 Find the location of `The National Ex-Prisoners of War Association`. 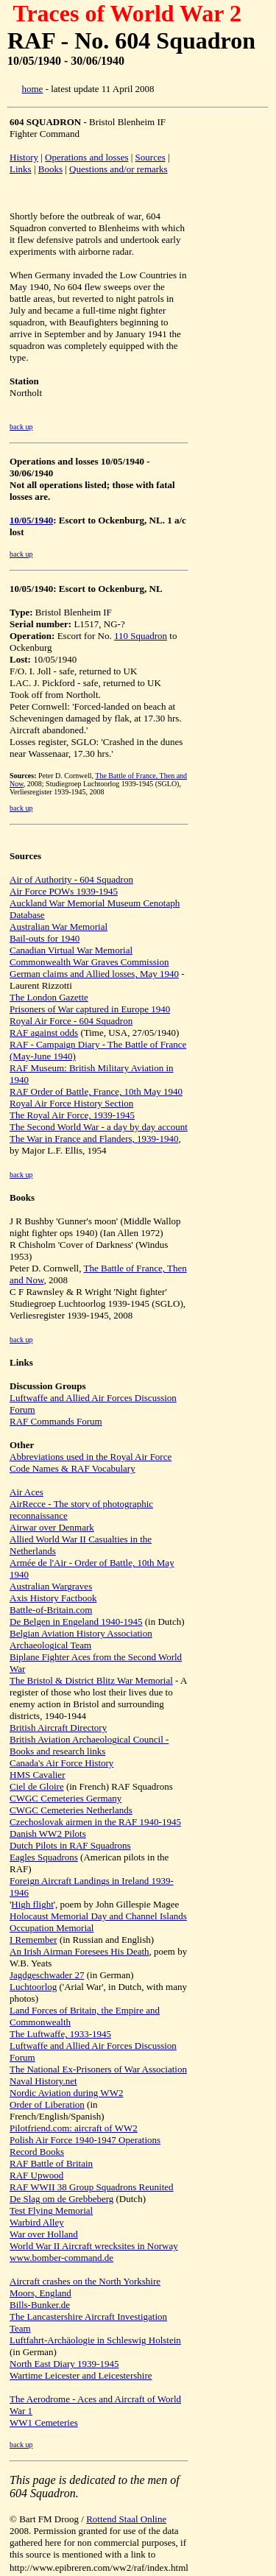

The National Ex-Prisoners of War Association is located at coordinates (98, 2069).